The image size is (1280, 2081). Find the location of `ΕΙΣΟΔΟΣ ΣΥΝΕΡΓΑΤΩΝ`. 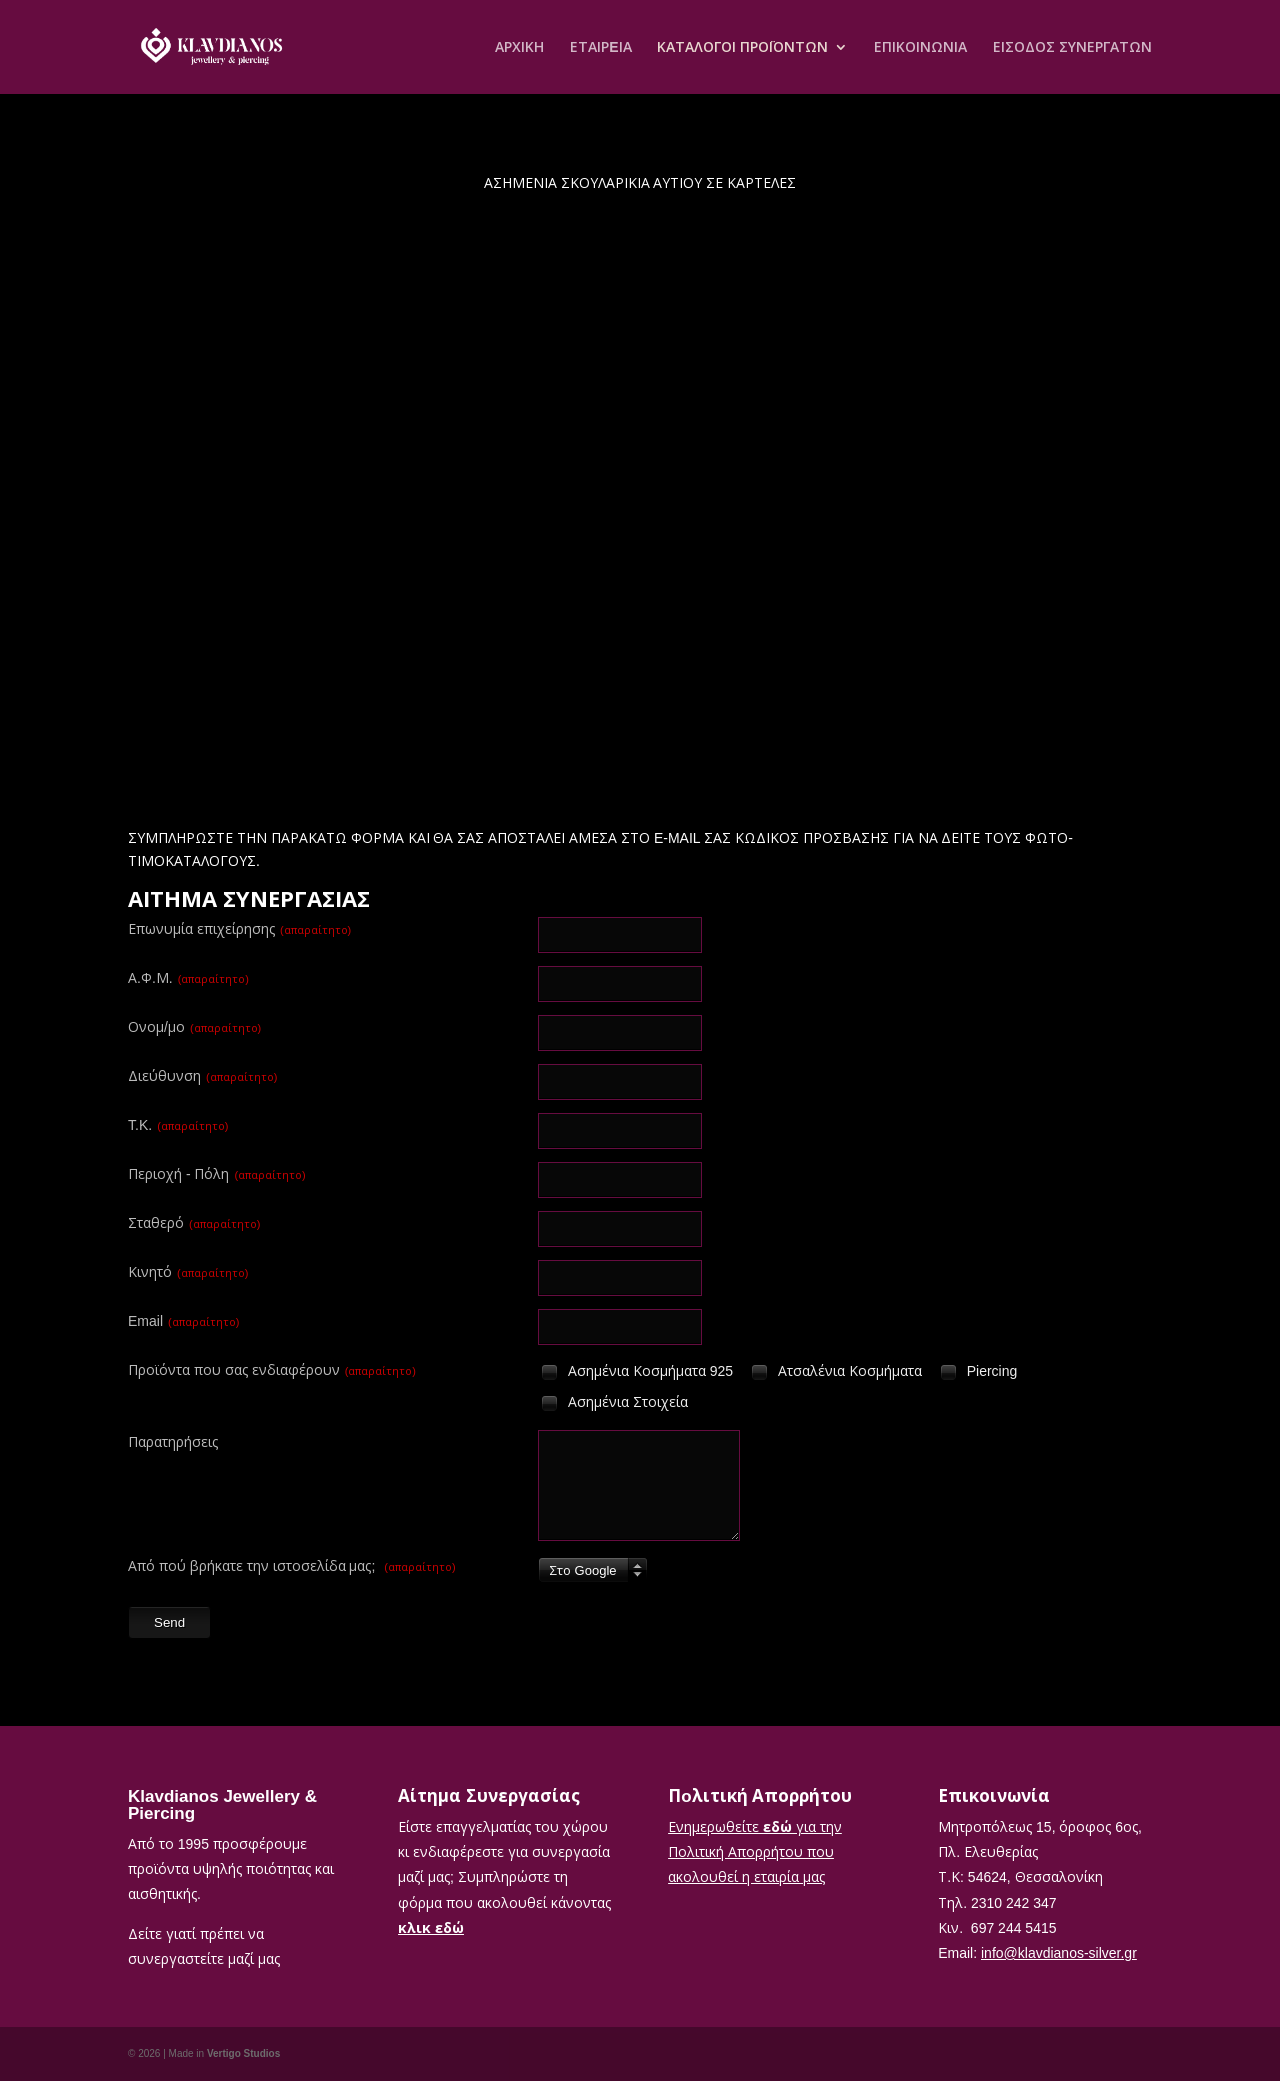

ΕΙΣΟΔΟΣ ΣΥΝΕΡΓΑΤΩΝ is located at coordinates (1072, 48).